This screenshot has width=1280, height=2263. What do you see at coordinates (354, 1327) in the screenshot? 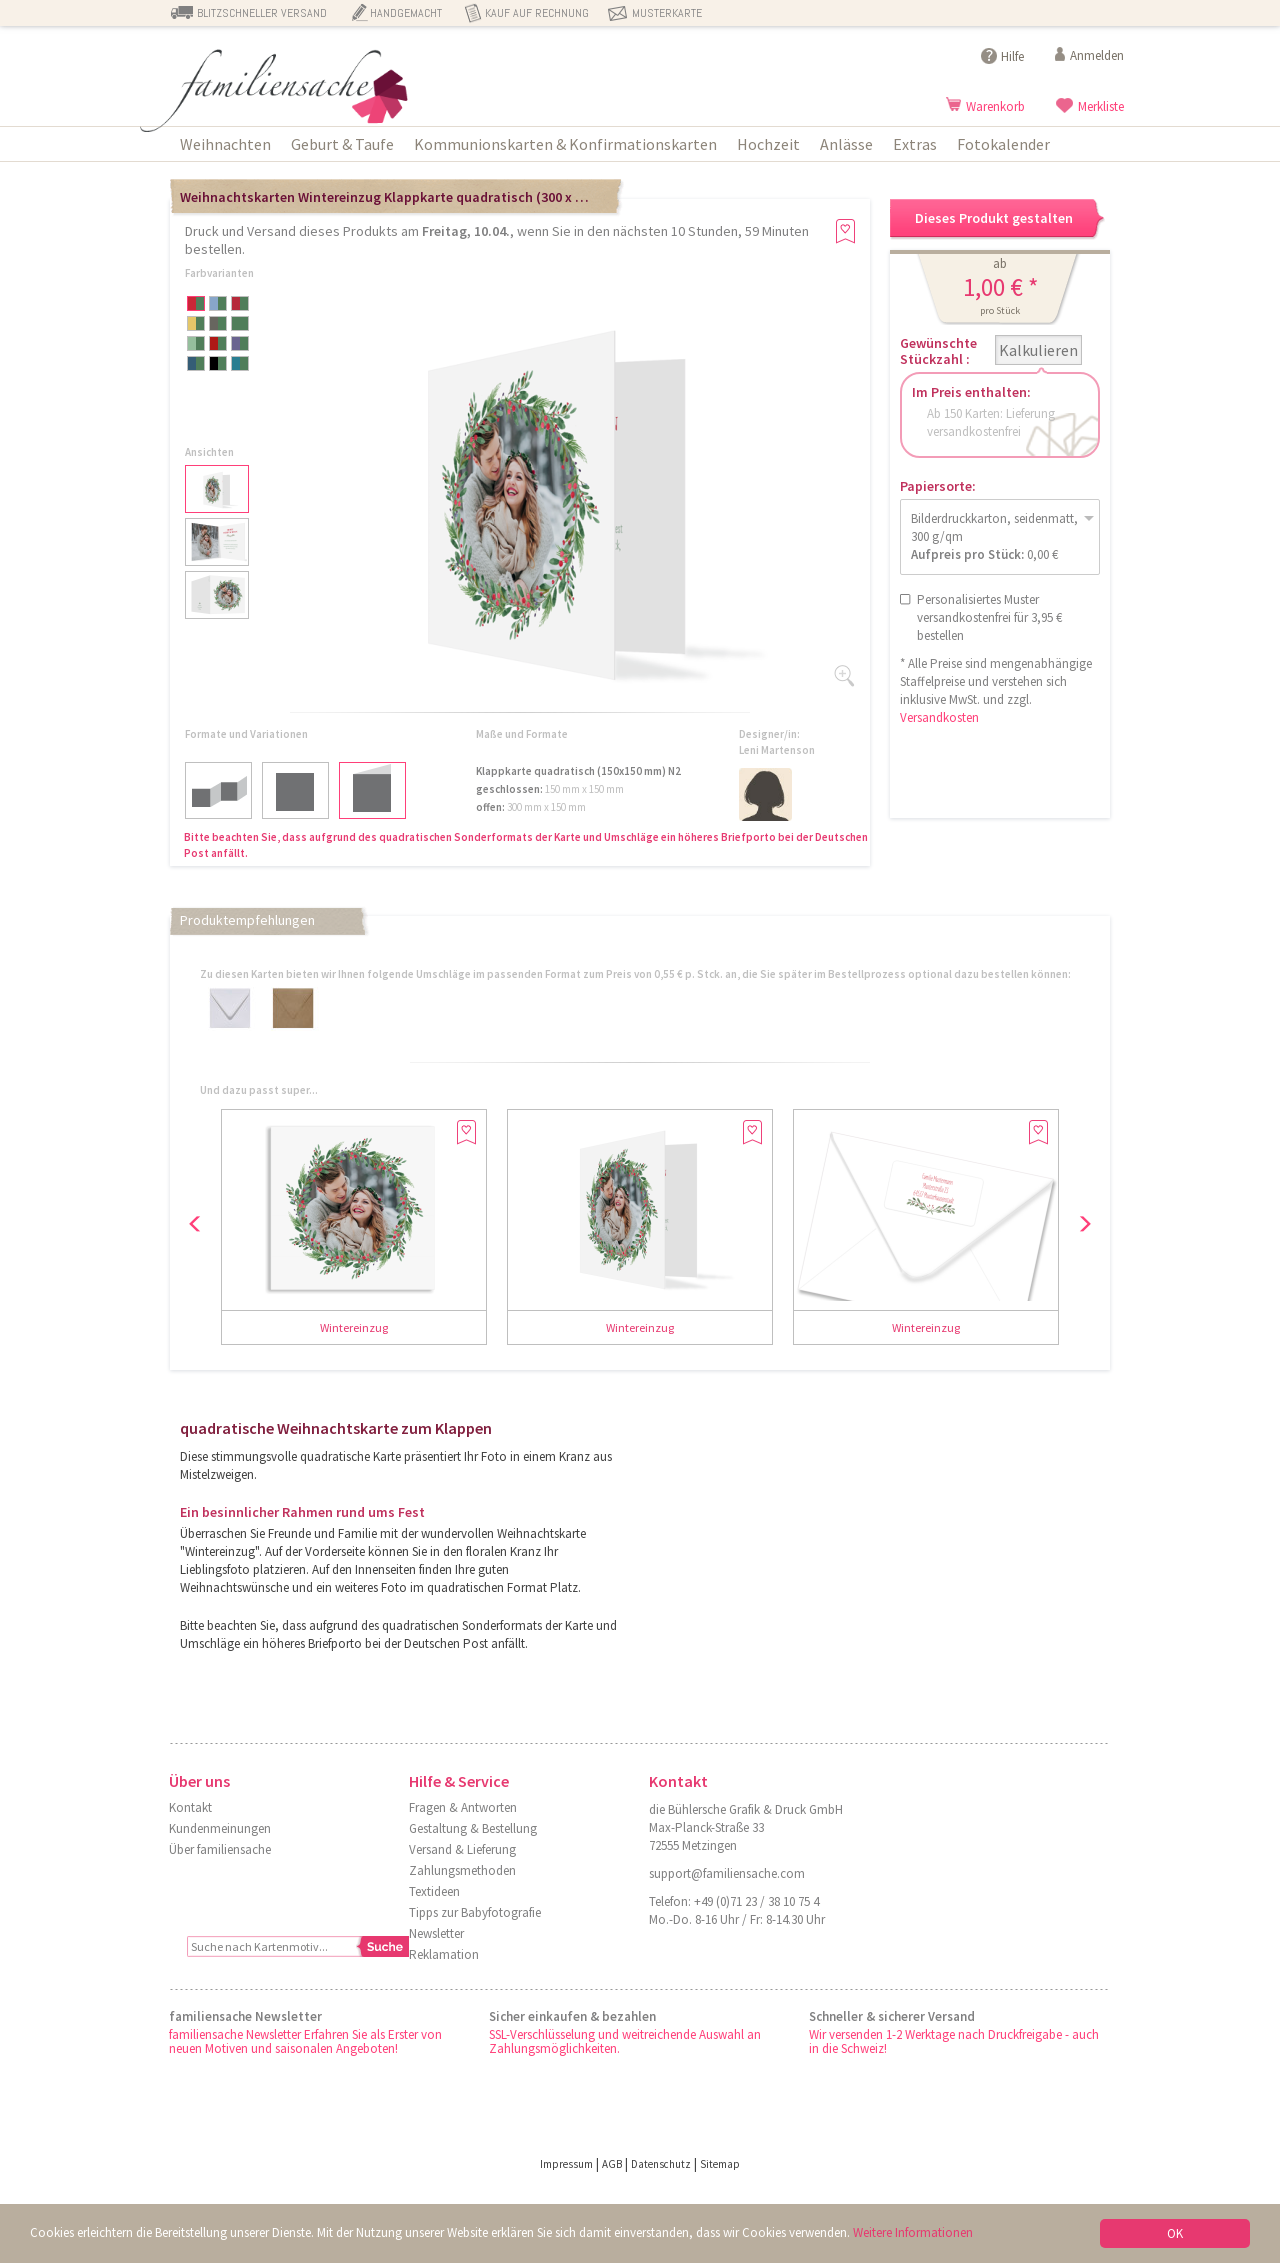
I see `Wintereinzug` at bounding box center [354, 1327].